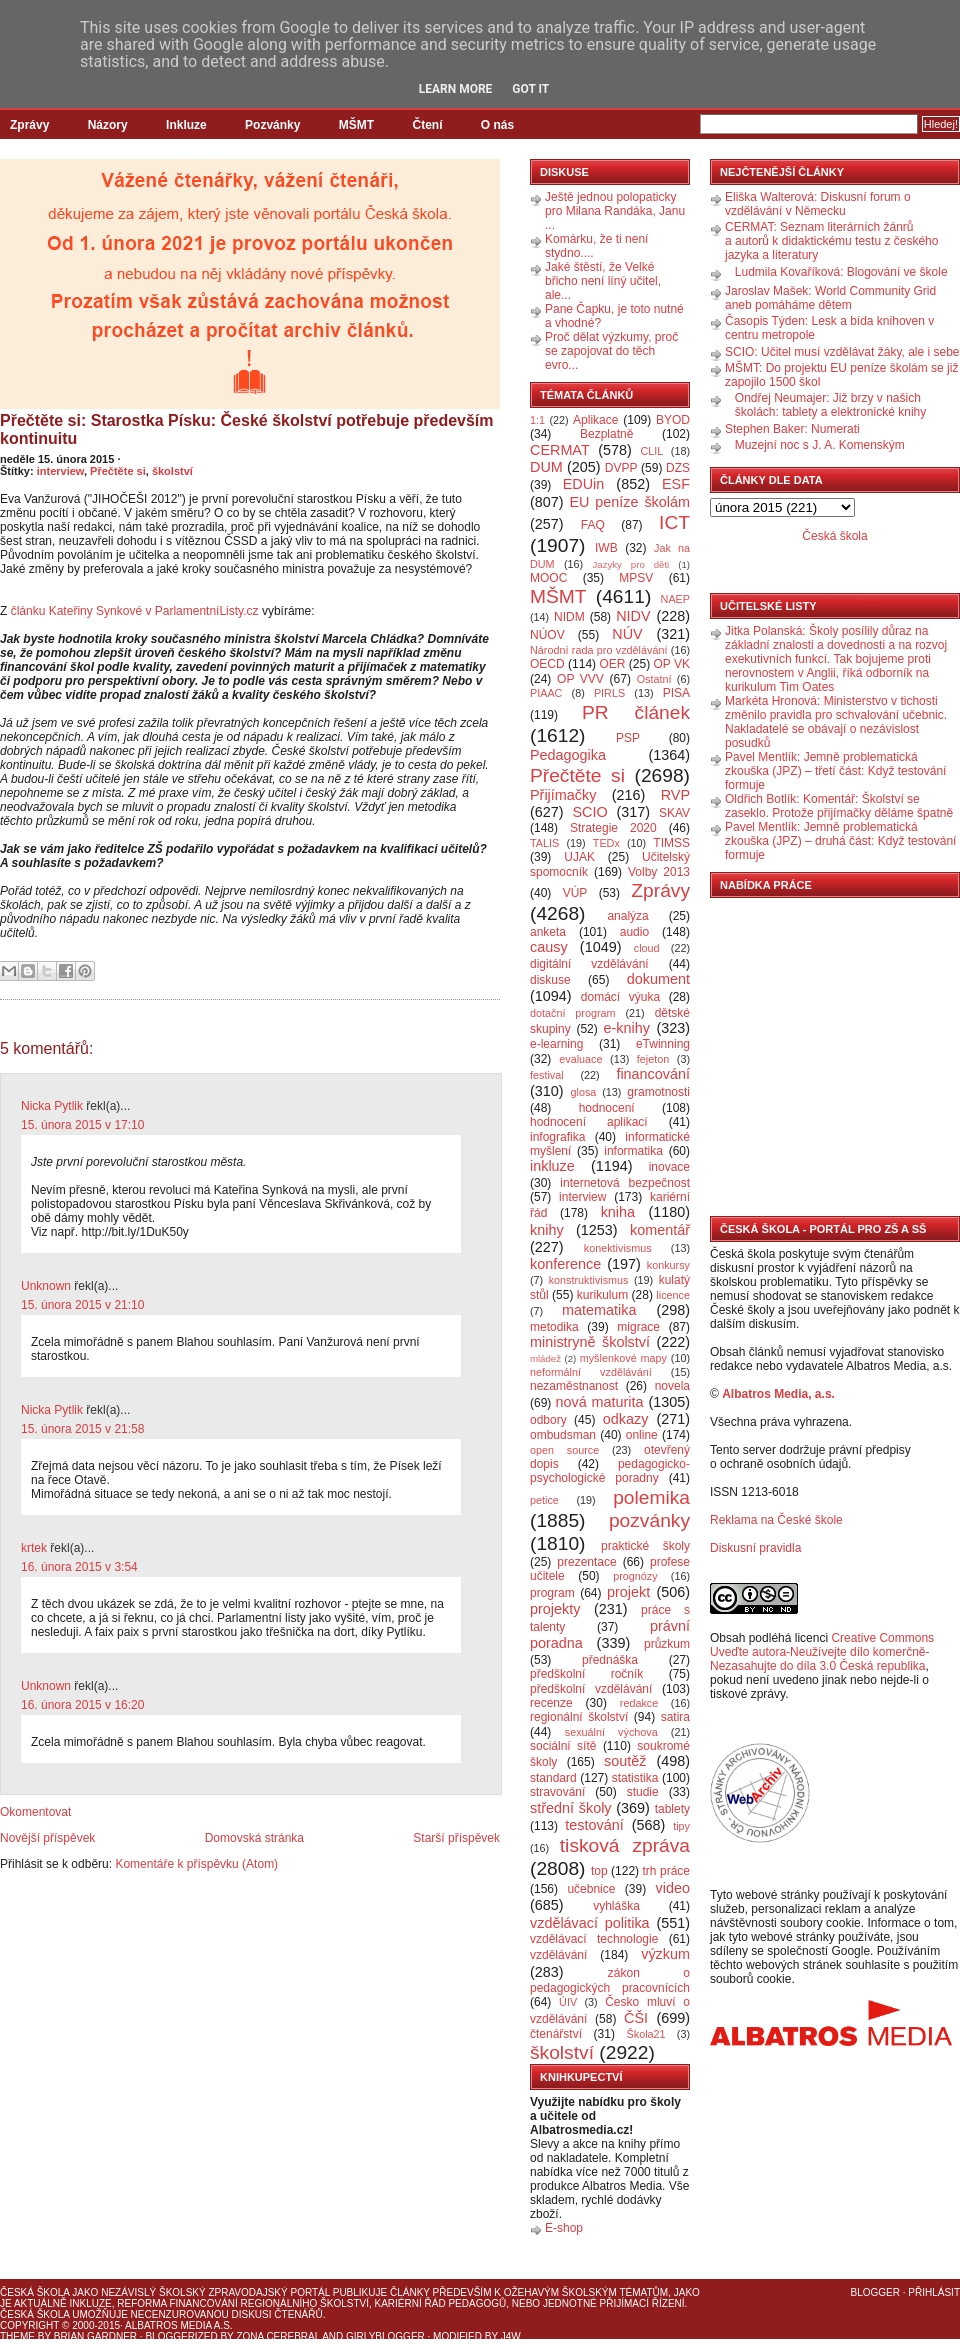  Describe the element at coordinates (654, 679) in the screenshot. I see `Ostatní` at that location.